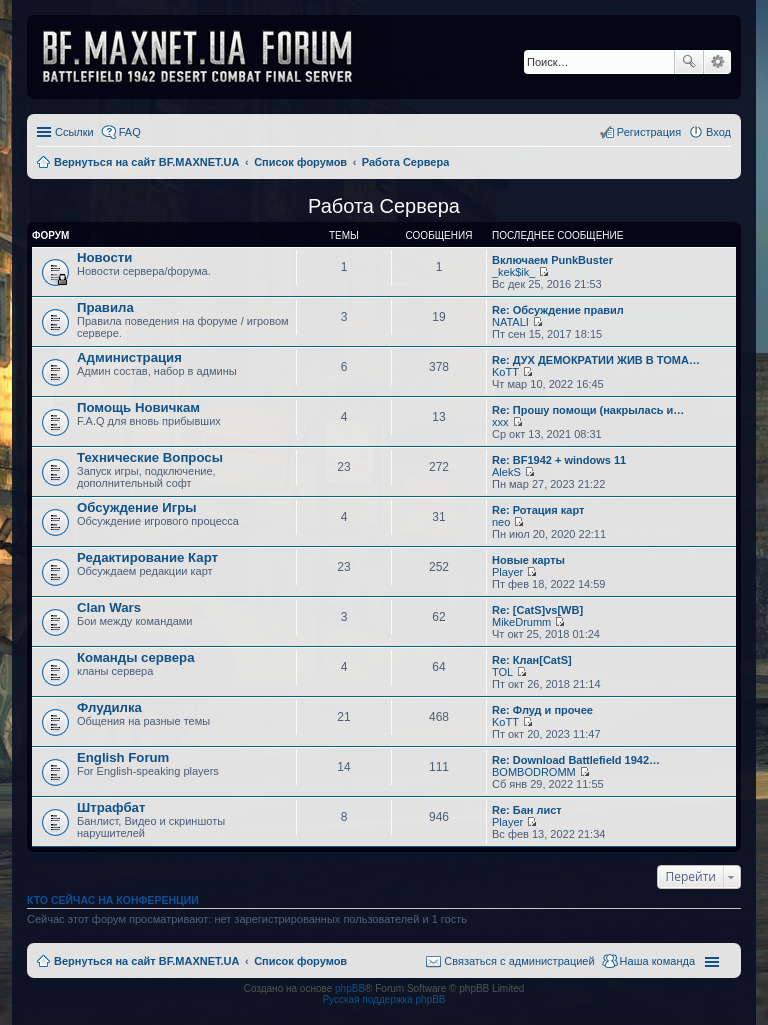  I want to click on Вернуться на сайт BF.MAXNET.UA, so click(146, 961).